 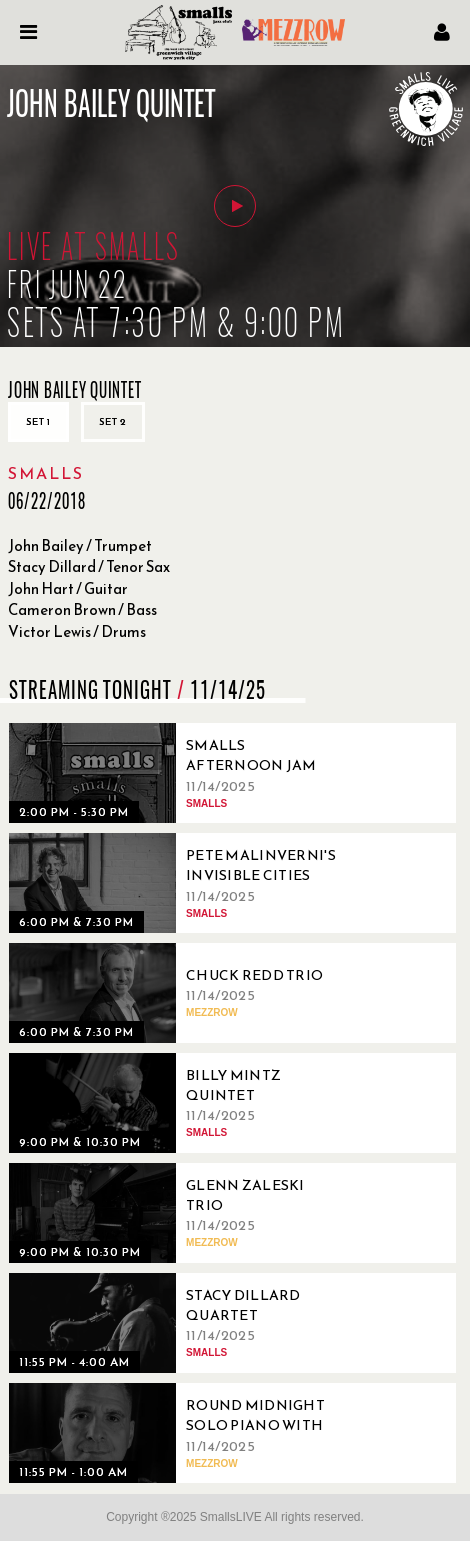 I want to click on John Hart / Guitar, so click(x=68, y=588).